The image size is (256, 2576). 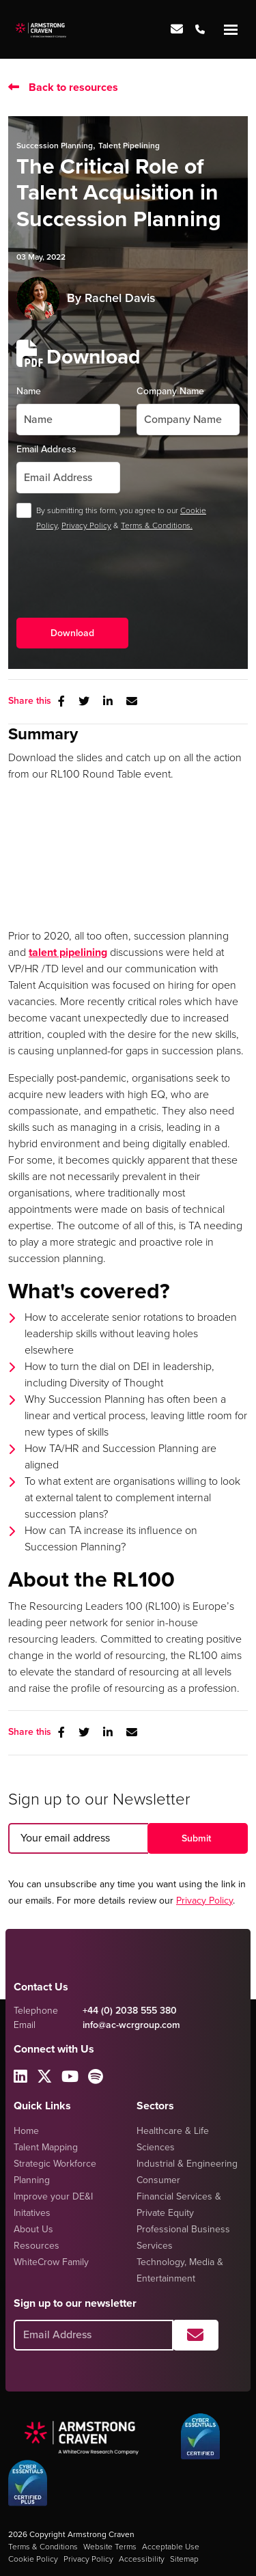 I want to click on talent pipelining, so click(x=68, y=952).